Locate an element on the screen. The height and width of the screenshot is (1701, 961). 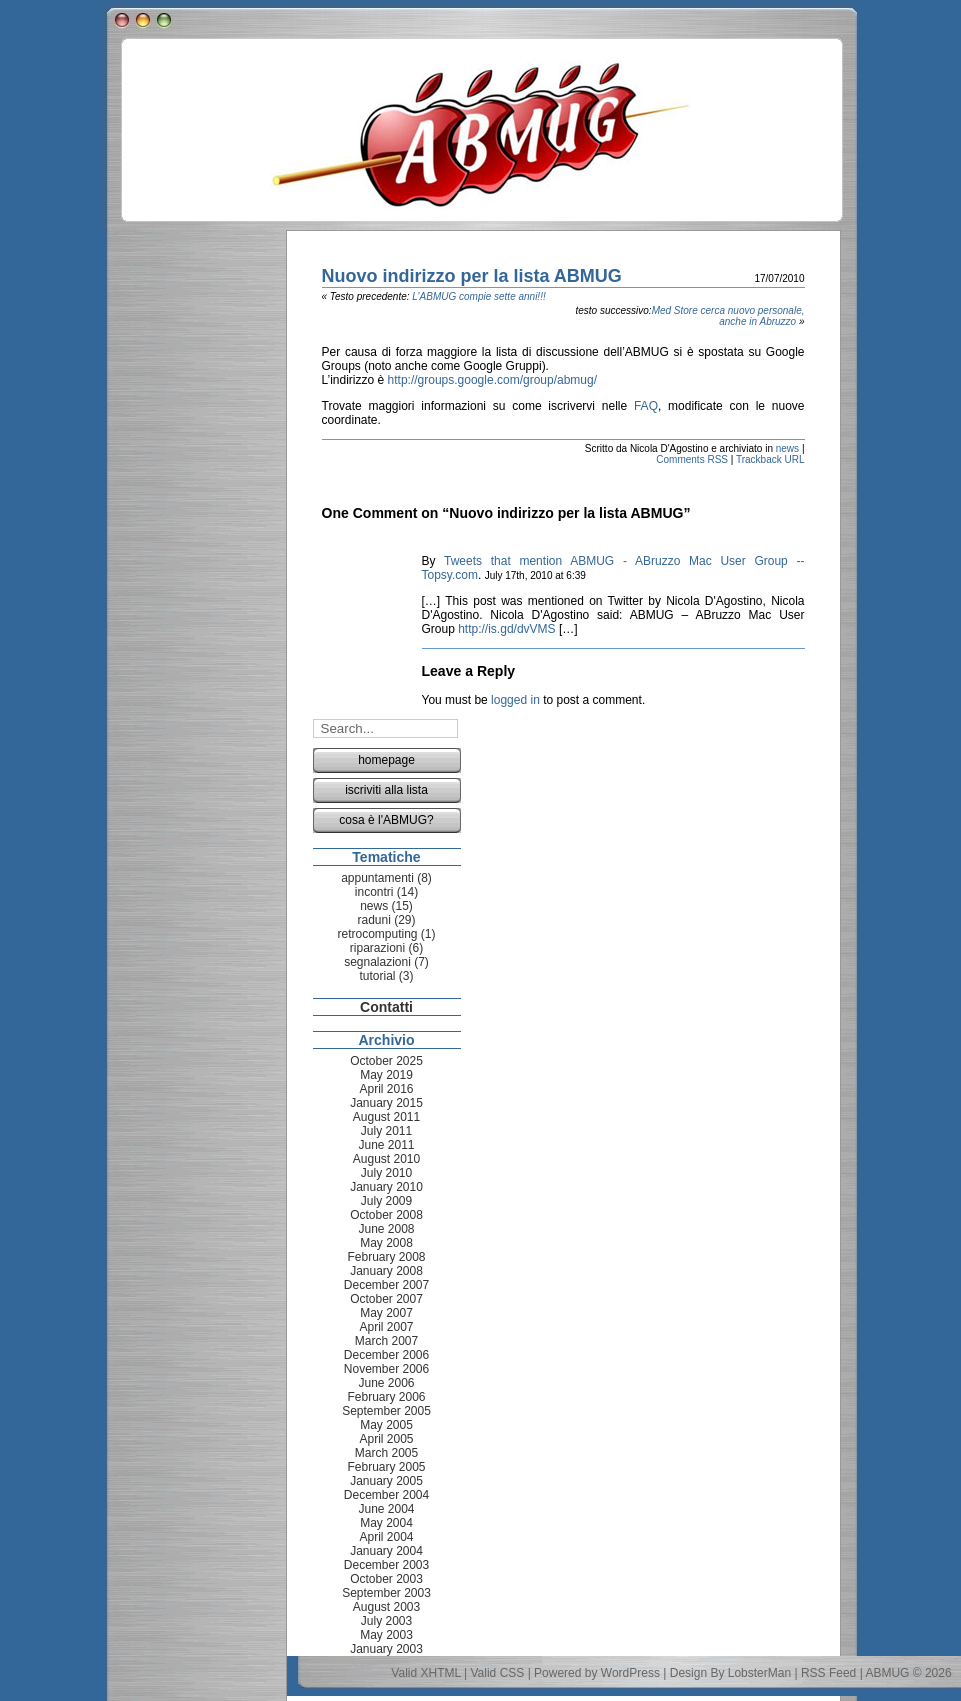
September 2005 is located at coordinates (386, 1411).